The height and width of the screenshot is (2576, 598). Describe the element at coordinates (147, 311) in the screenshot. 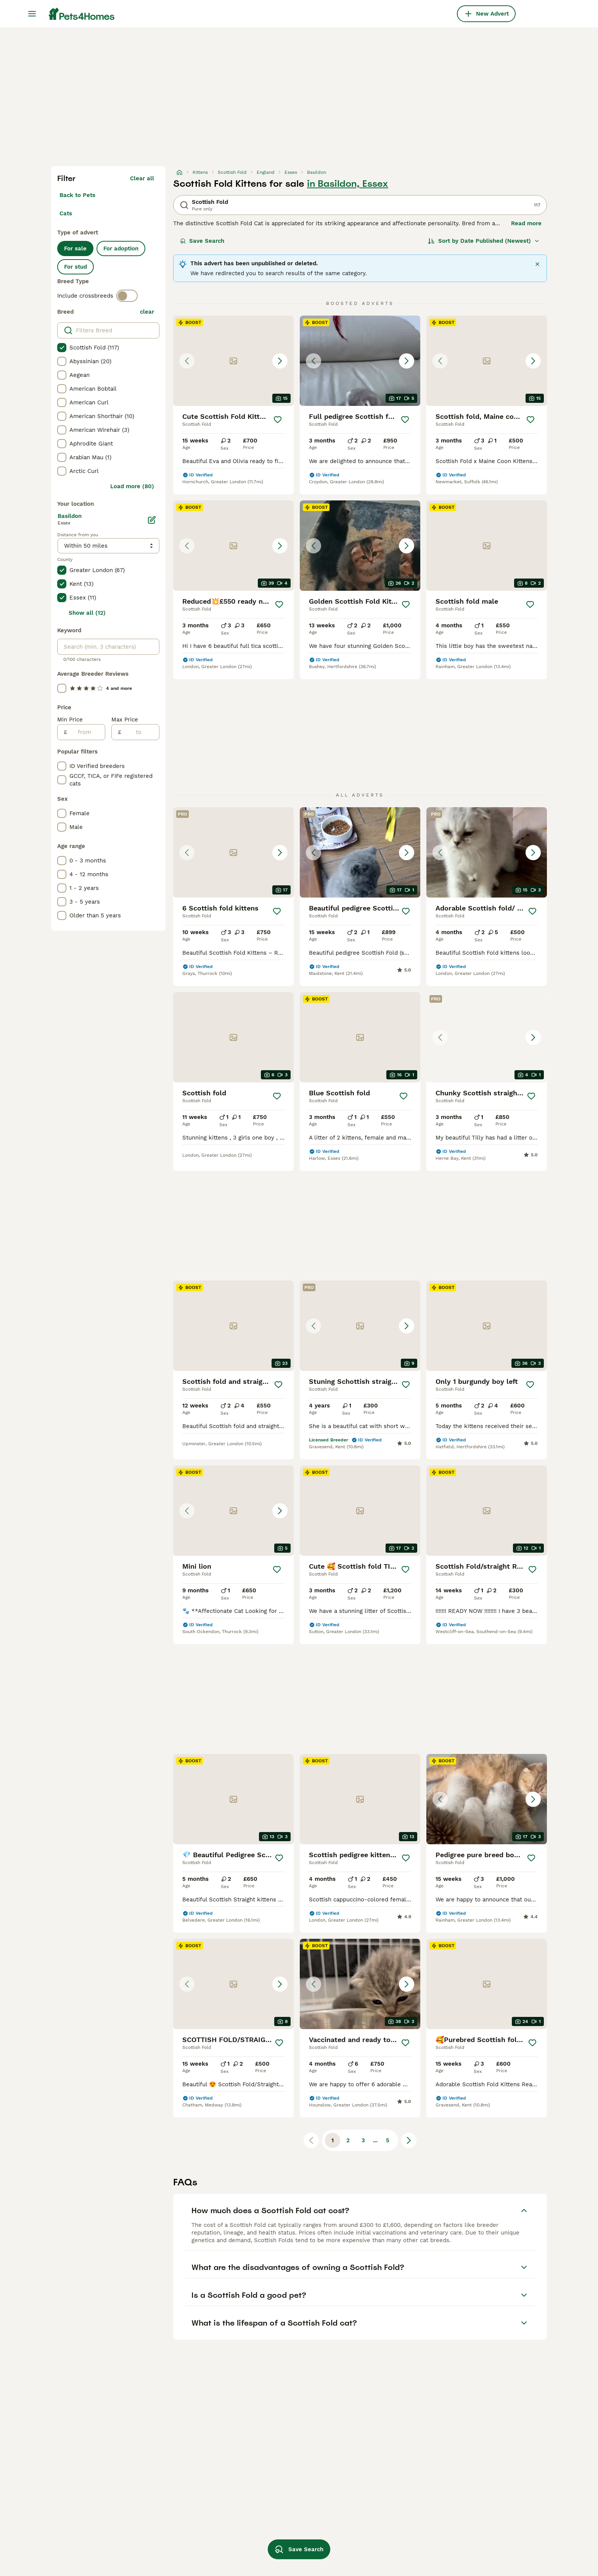

I see `clear` at that location.